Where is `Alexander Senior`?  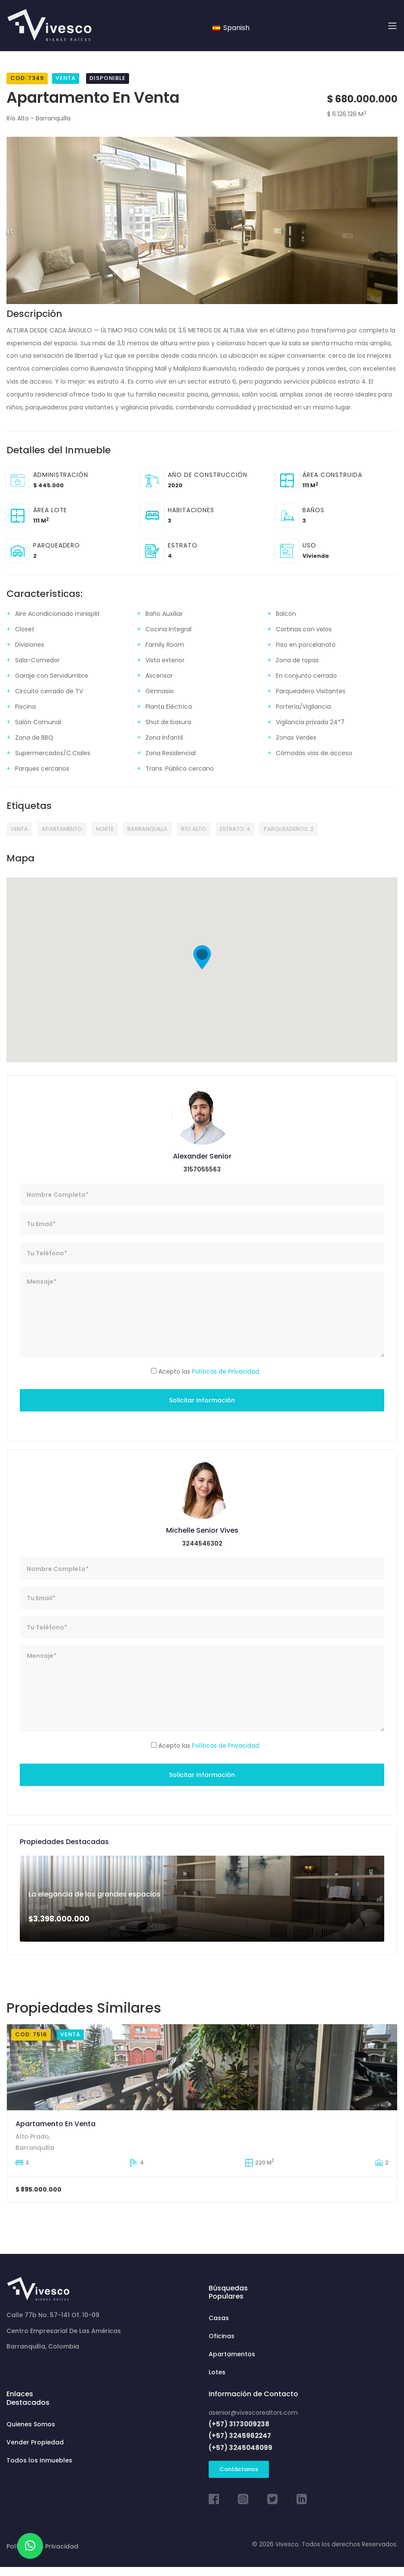
Alexander Senior is located at coordinates (202, 1156).